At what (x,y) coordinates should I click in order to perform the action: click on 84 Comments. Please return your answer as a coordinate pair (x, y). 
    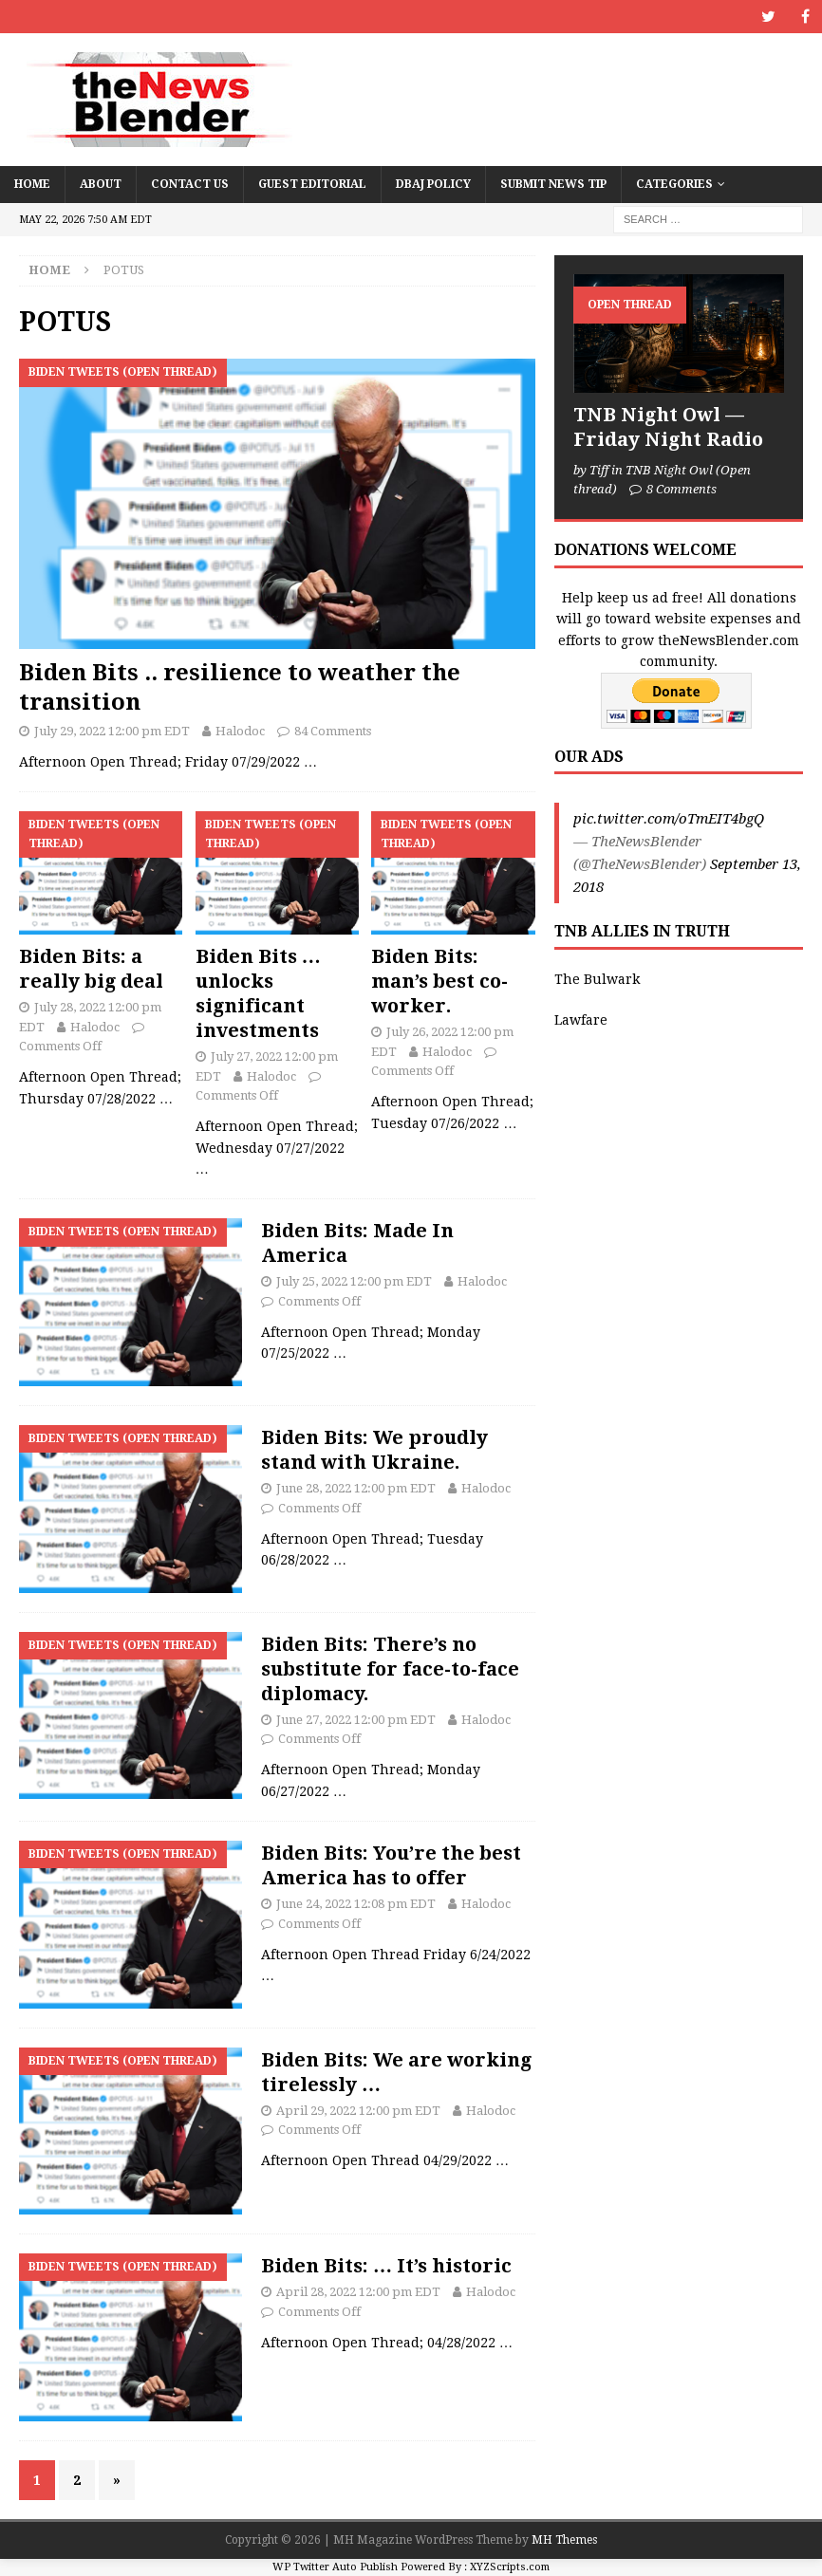
    Looking at the image, I should click on (332, 731).